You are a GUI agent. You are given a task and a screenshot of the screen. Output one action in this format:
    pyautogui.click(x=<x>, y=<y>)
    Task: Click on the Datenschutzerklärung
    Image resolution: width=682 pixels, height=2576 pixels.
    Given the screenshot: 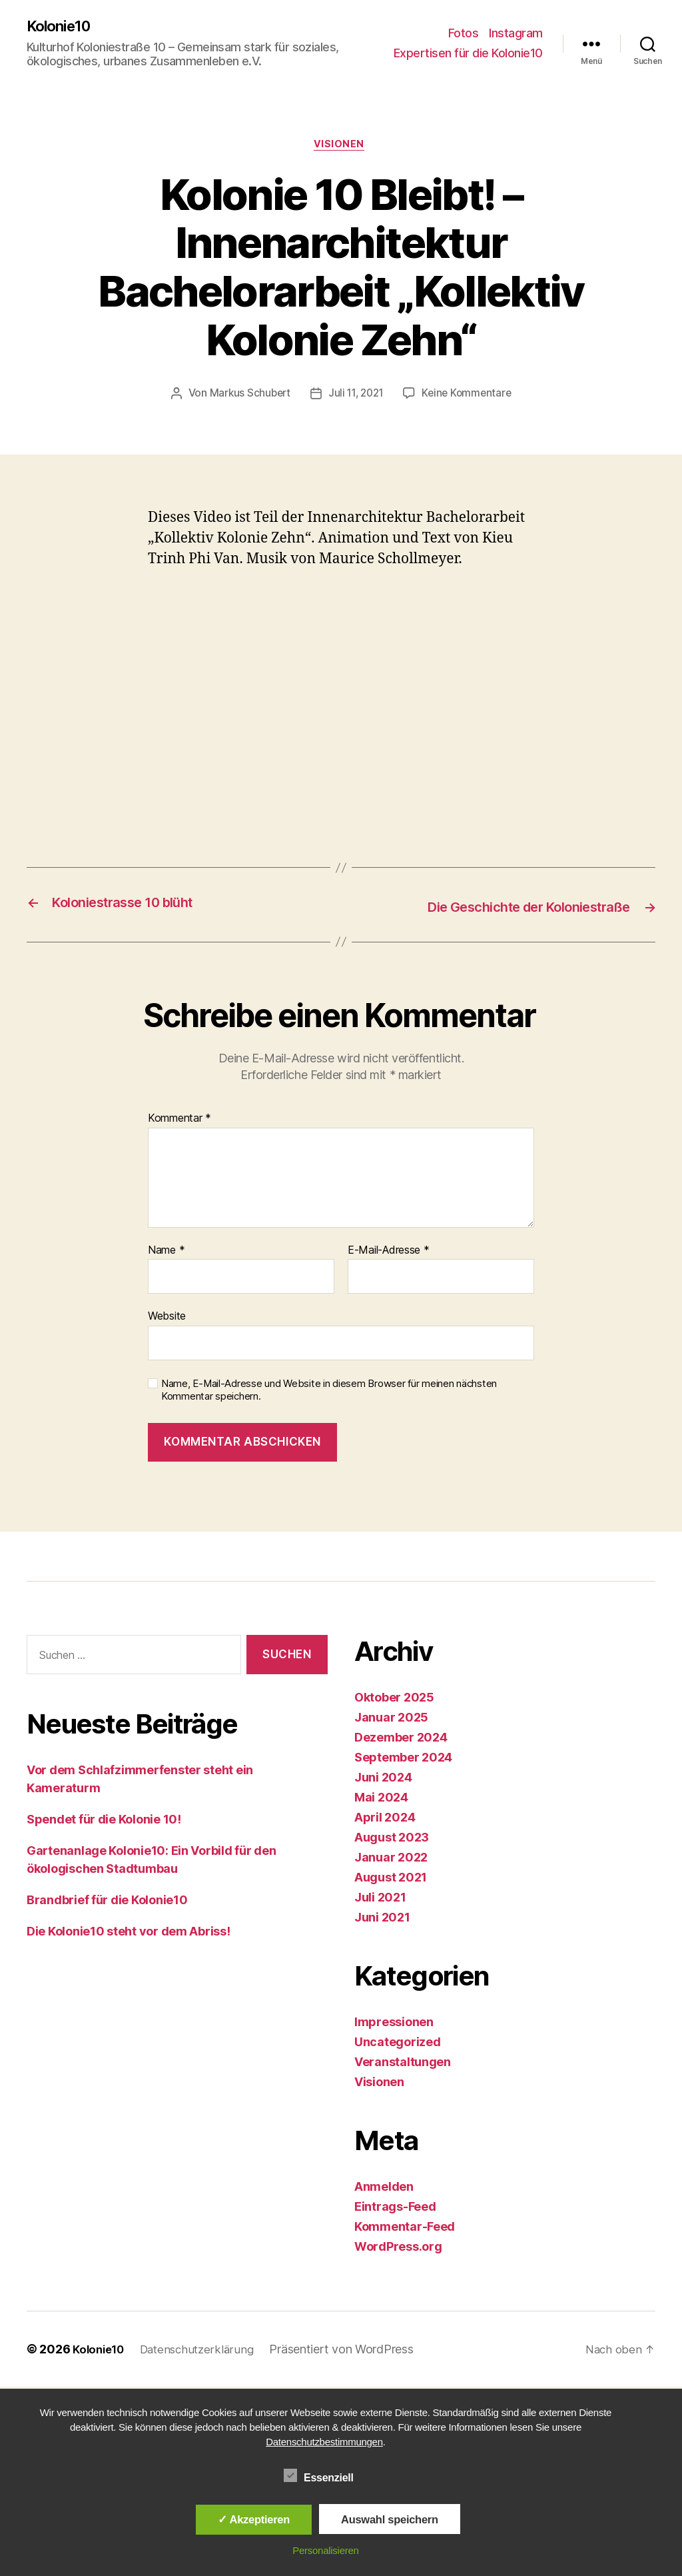 What is the action you would take?
    pyautogui.click(x=204, y=2352)
    